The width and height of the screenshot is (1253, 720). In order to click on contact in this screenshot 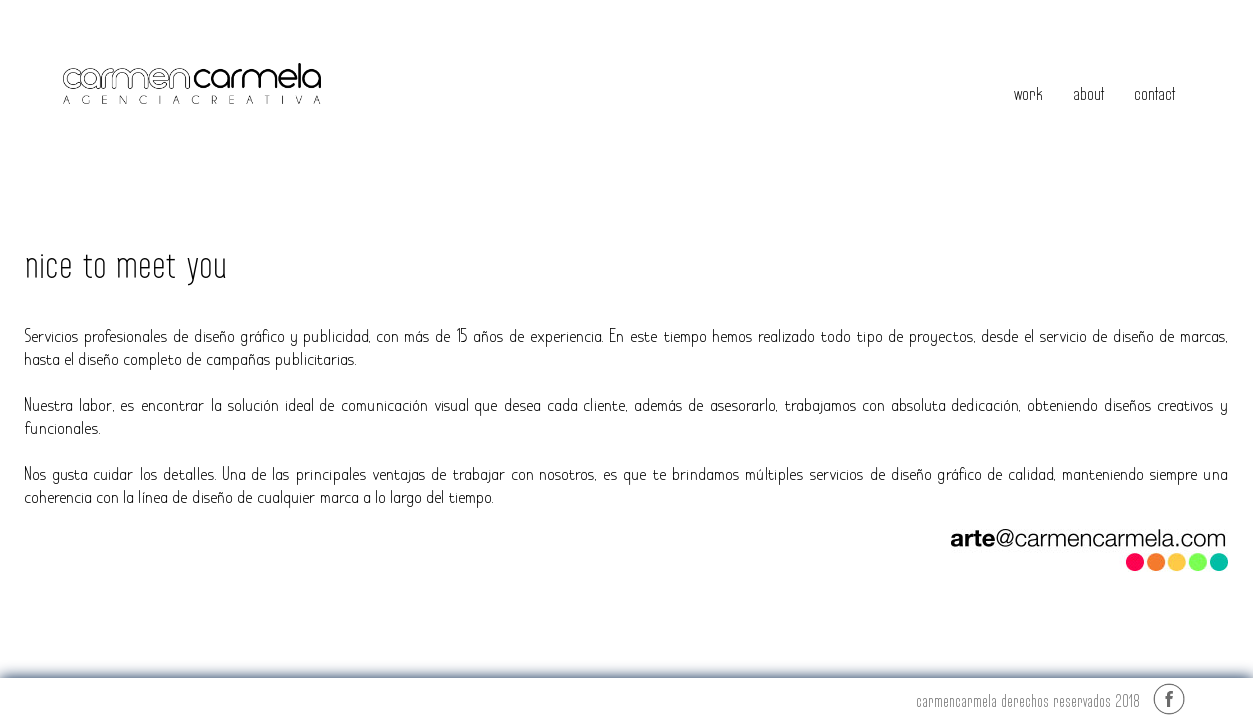, I will do `click(1154, 94)`.